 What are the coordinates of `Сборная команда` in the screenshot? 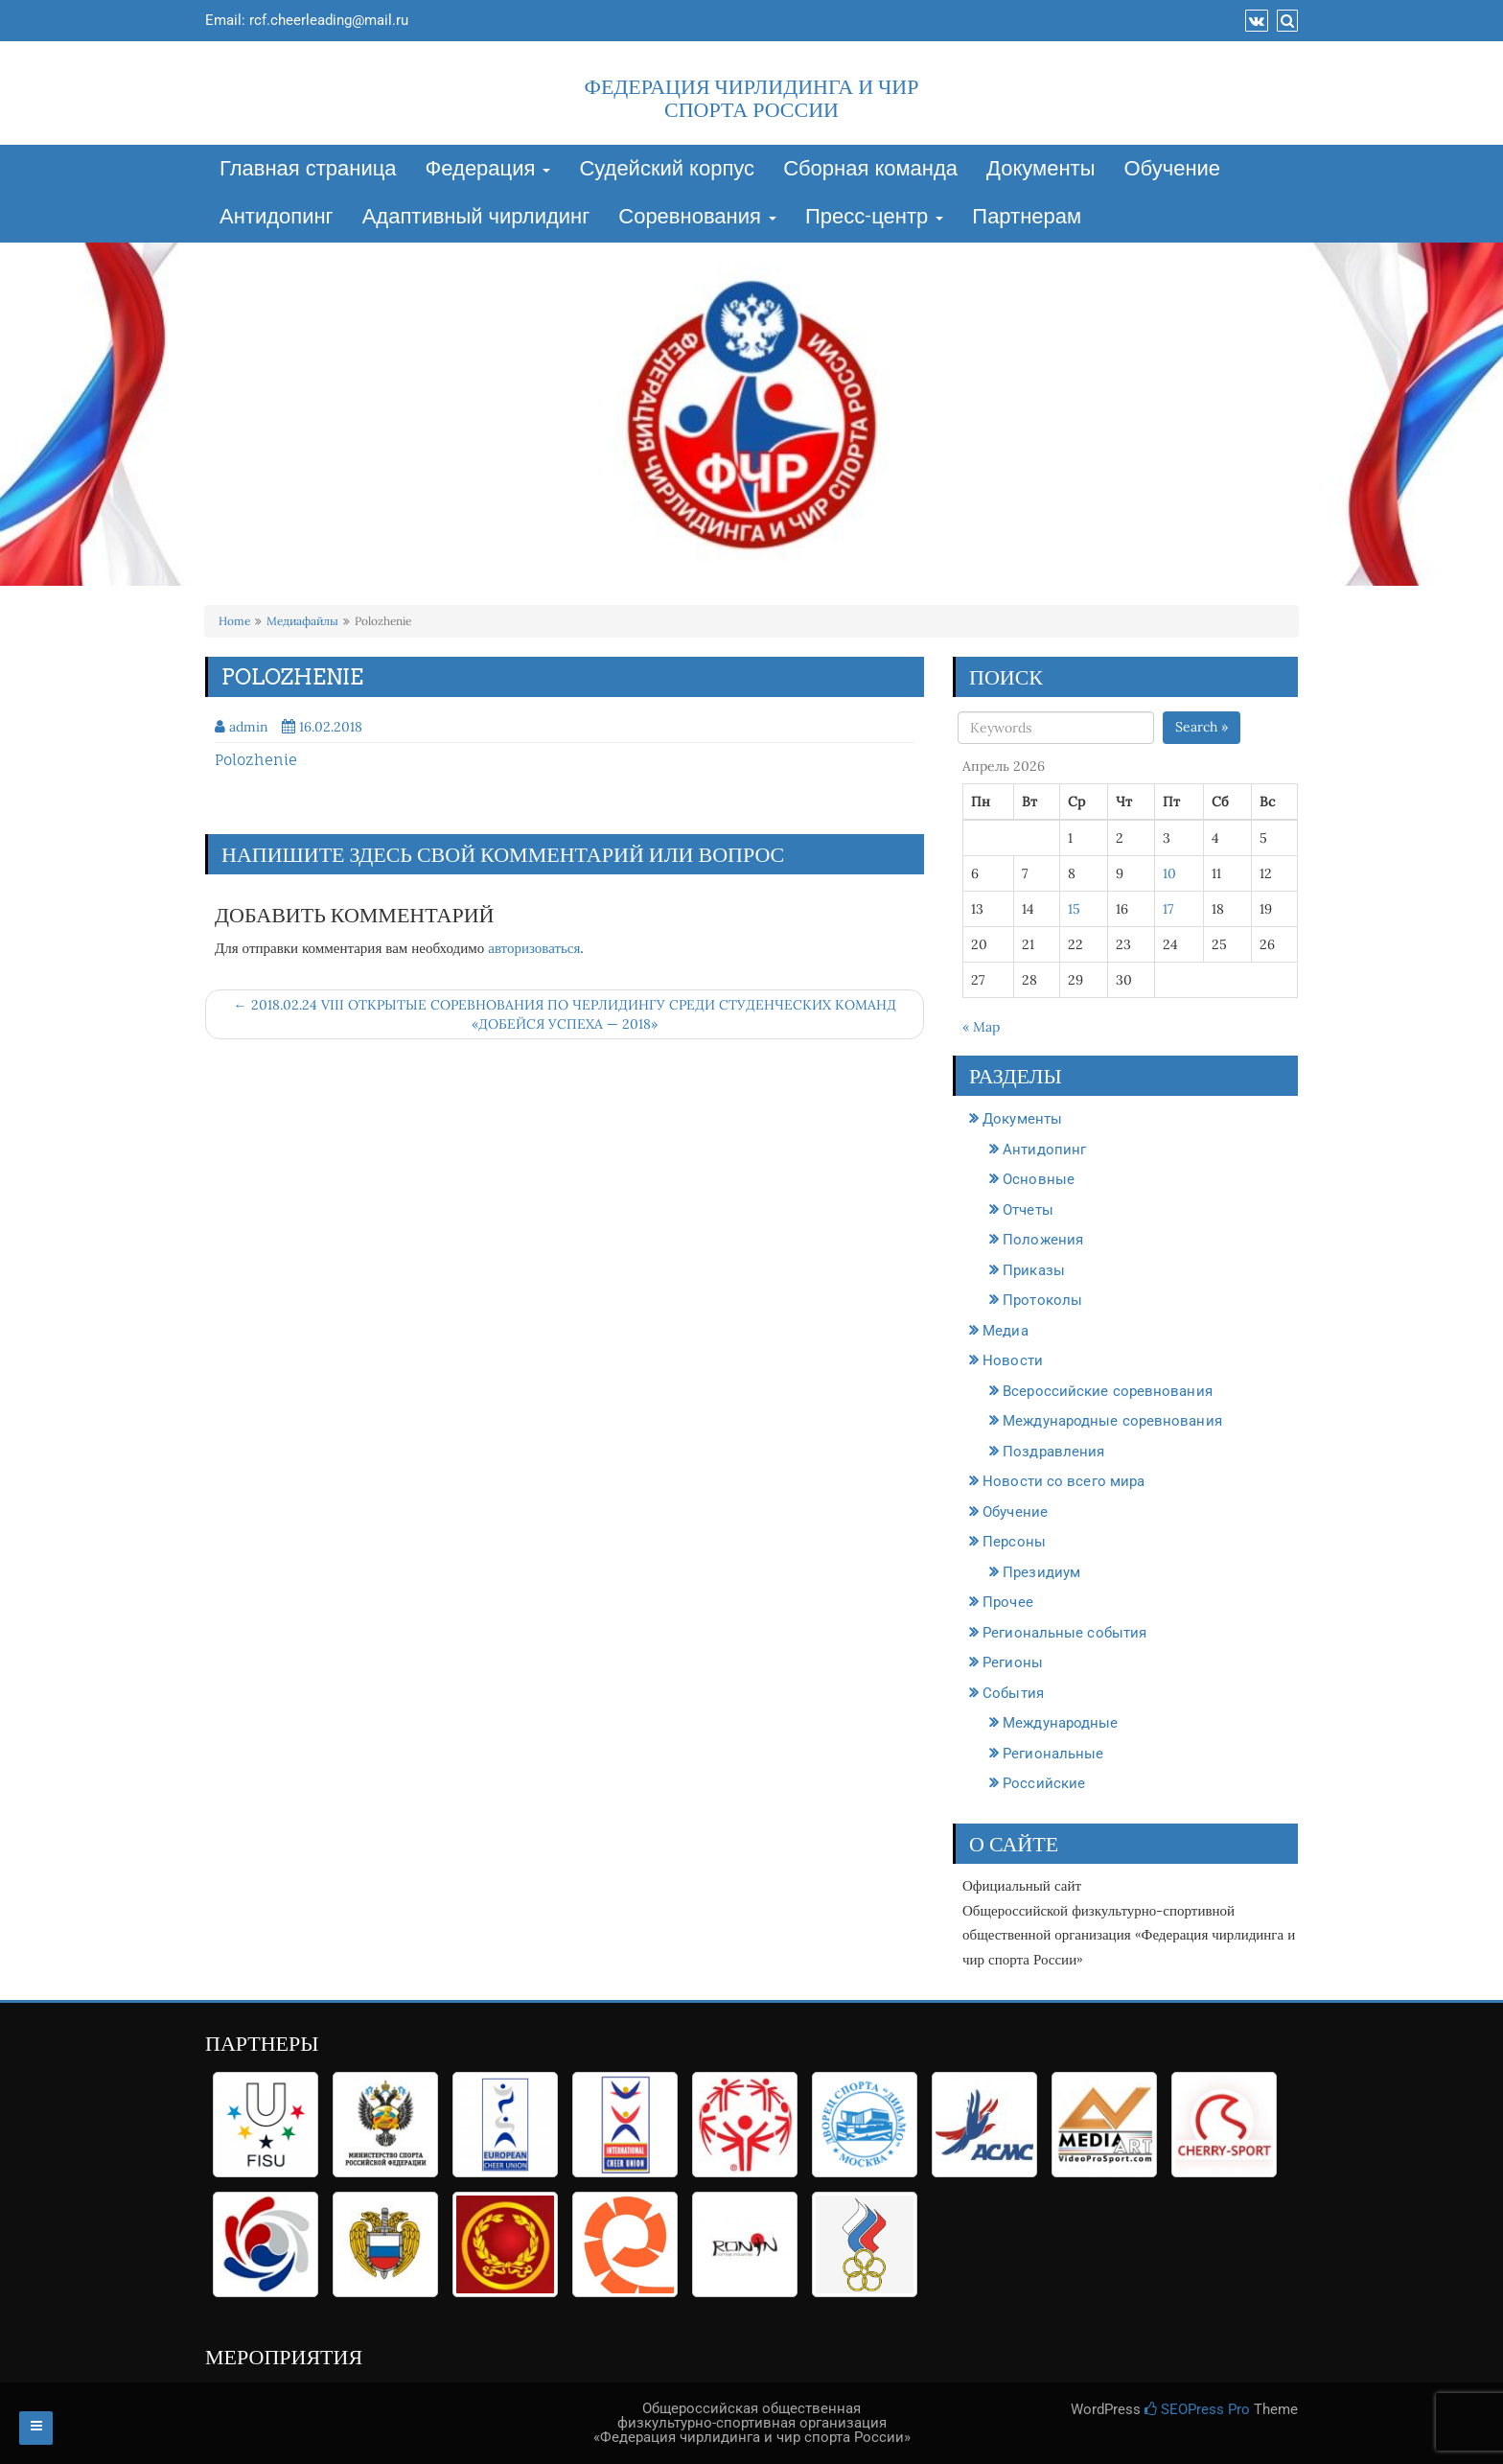 It's located at (870, 169).